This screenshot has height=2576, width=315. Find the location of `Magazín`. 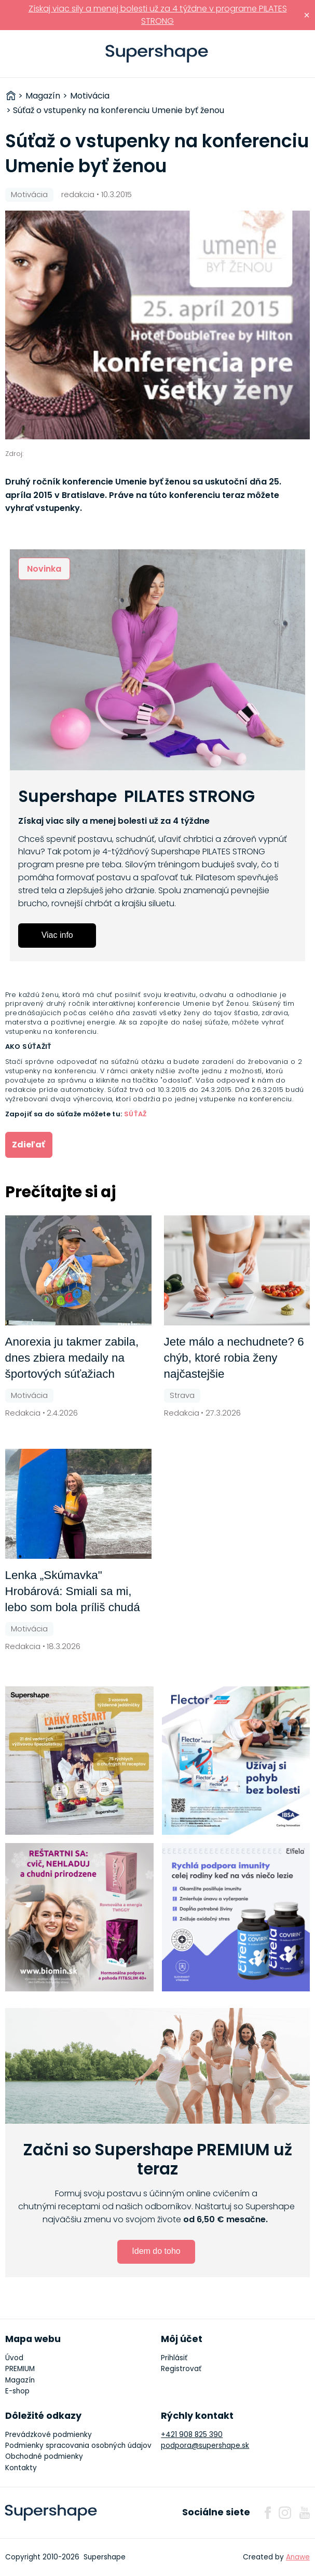

Magazín is located at coordinates (20, 2380).